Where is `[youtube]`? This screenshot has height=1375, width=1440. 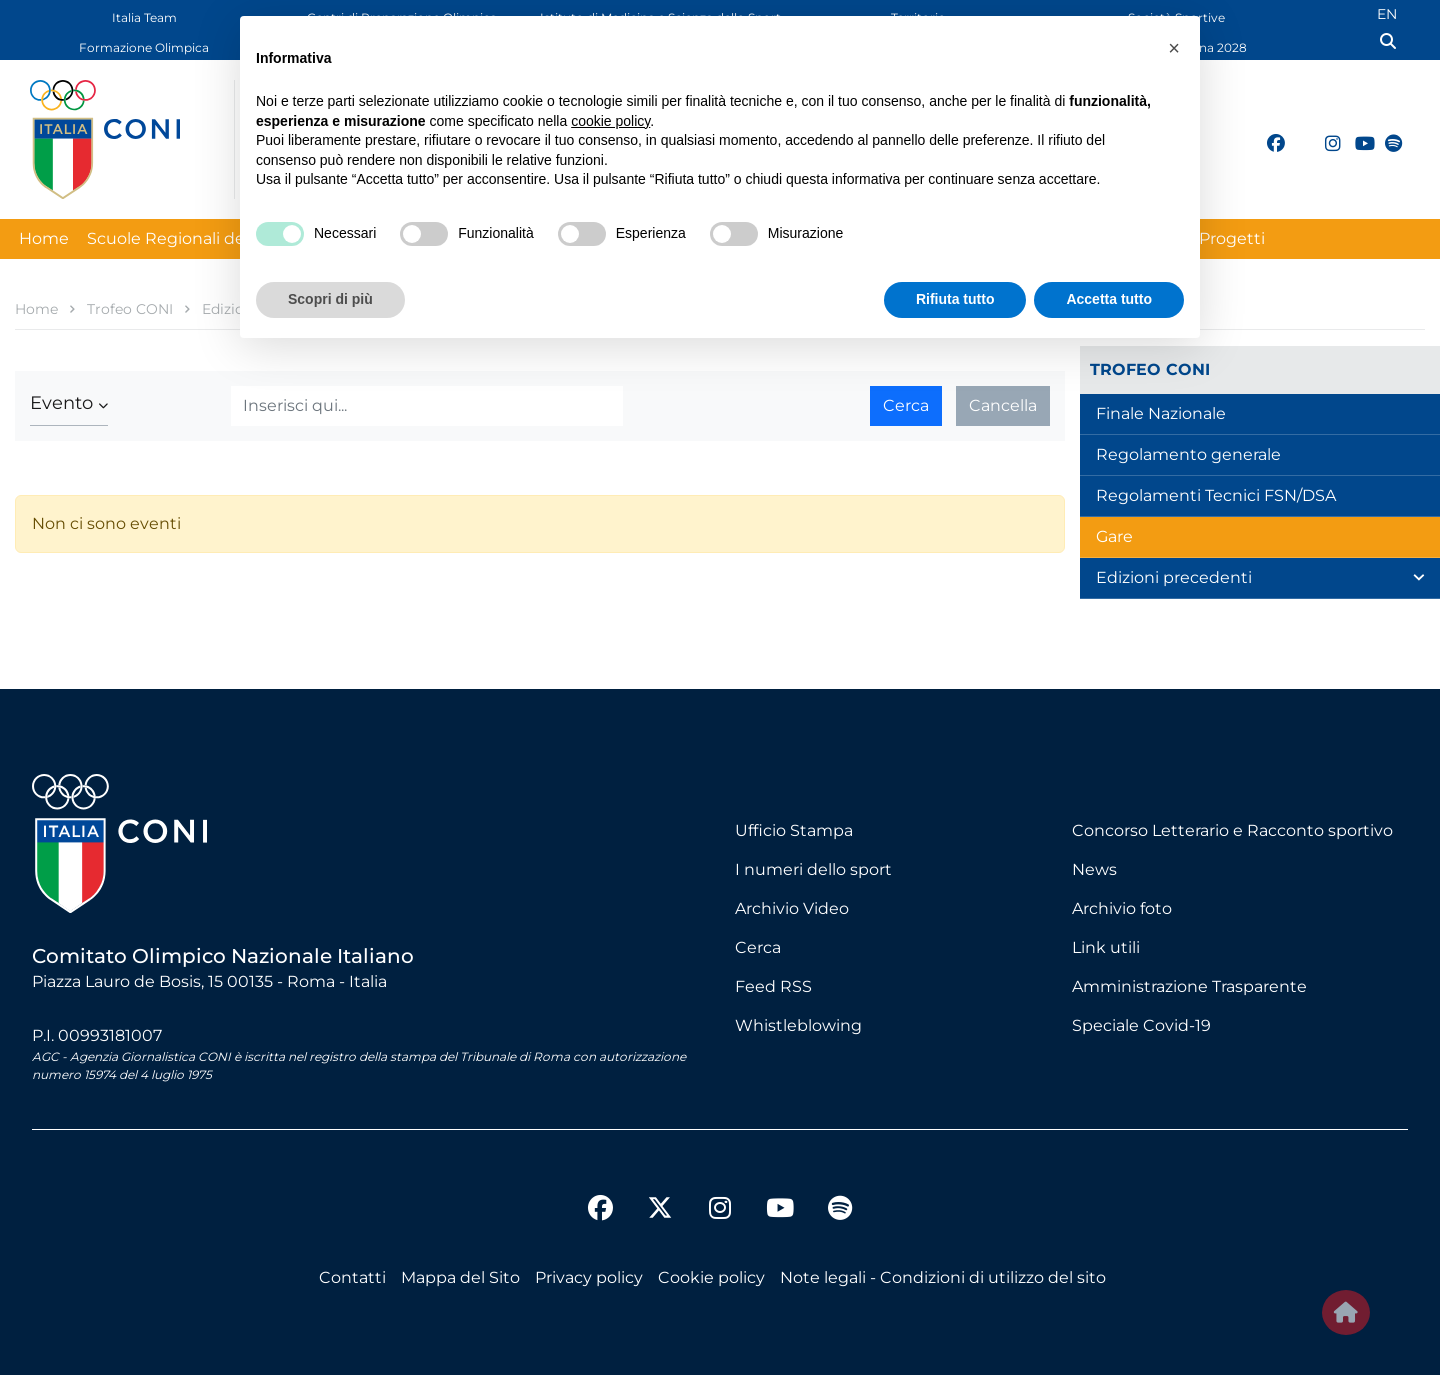 [youtube] is located at coordinates (1355, 132).